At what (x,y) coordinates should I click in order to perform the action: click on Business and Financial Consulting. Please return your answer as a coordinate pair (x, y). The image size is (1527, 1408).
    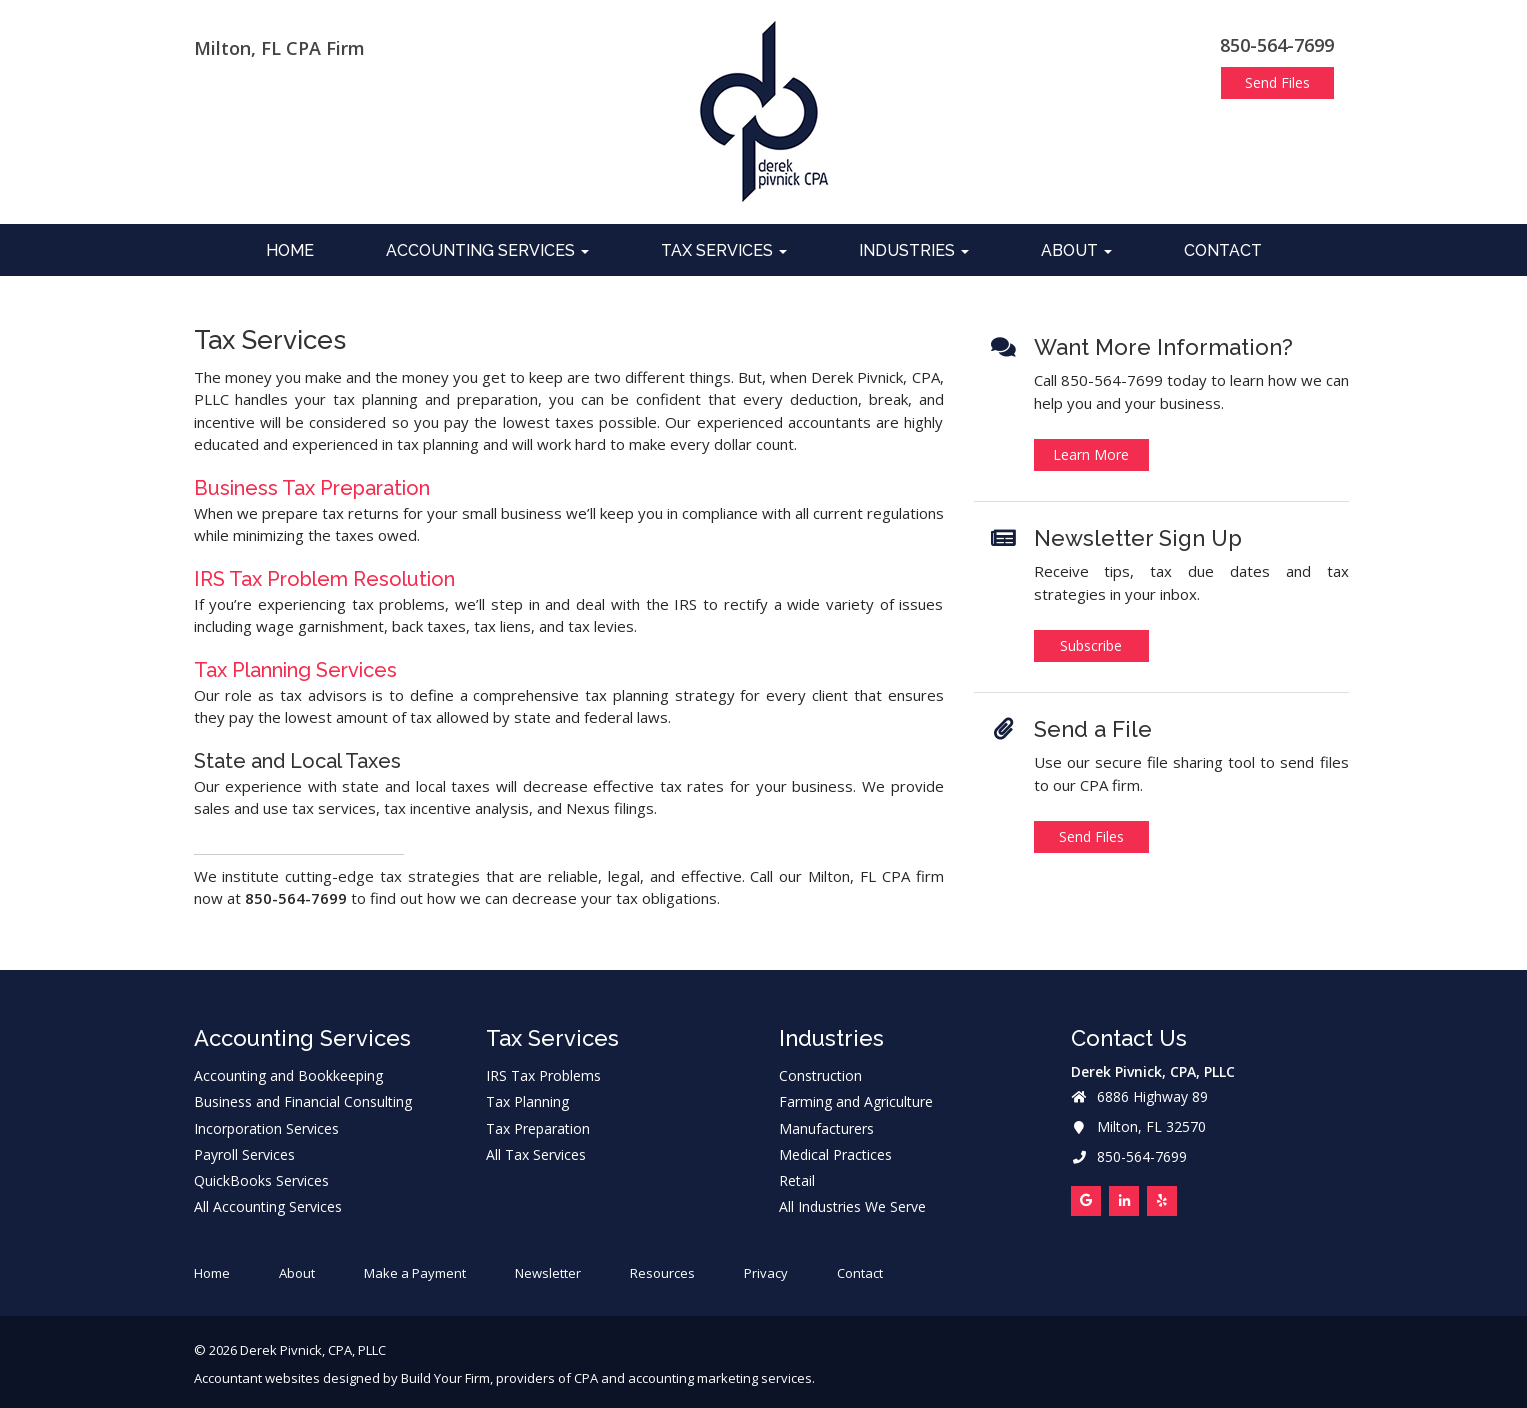
    Looking at the image, I should click on (303, 1102).